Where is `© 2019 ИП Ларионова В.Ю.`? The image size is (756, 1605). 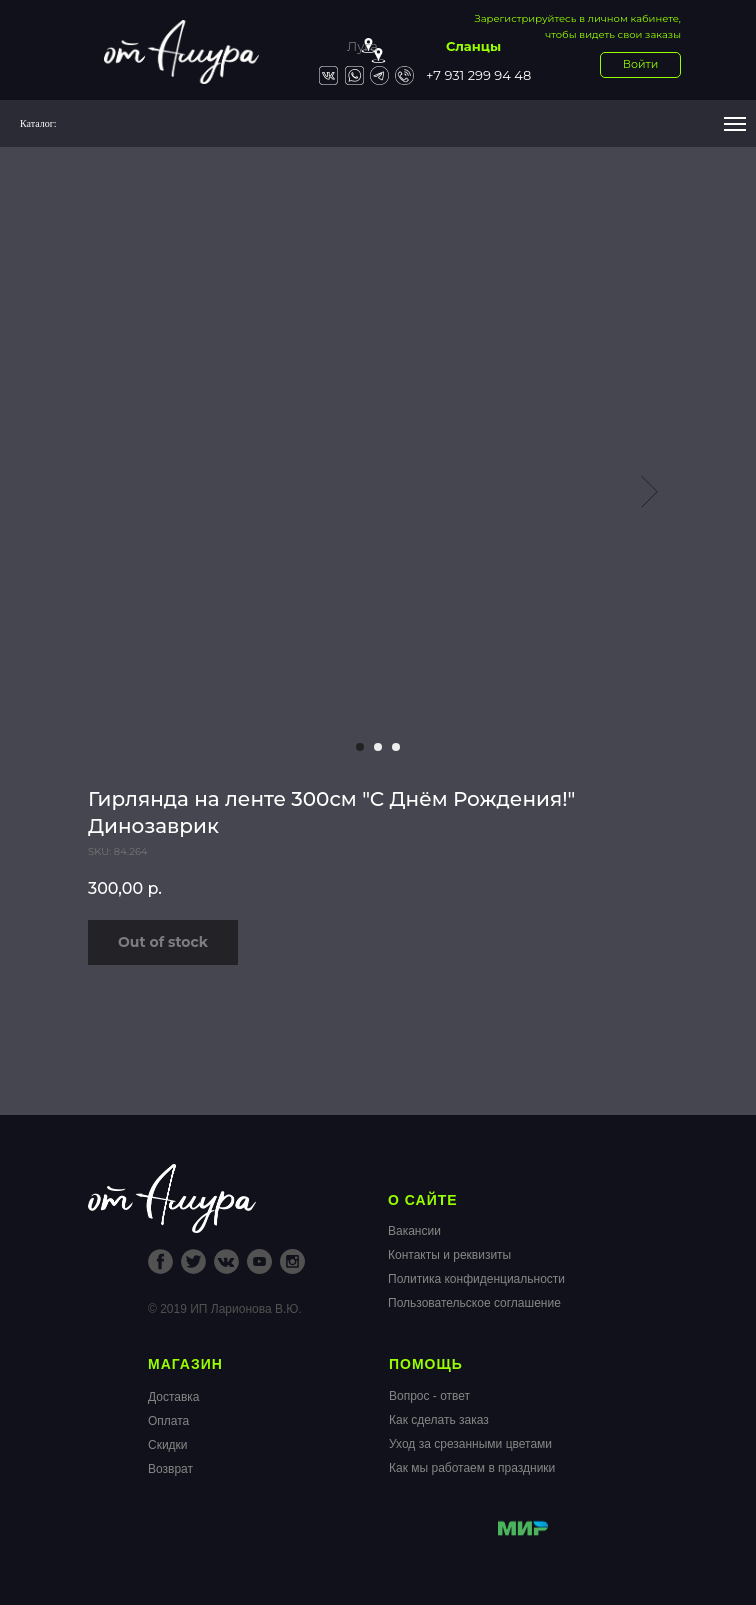 © 2019 ИП Ларионова В.Ю. is located at coordinates (225, 1309).